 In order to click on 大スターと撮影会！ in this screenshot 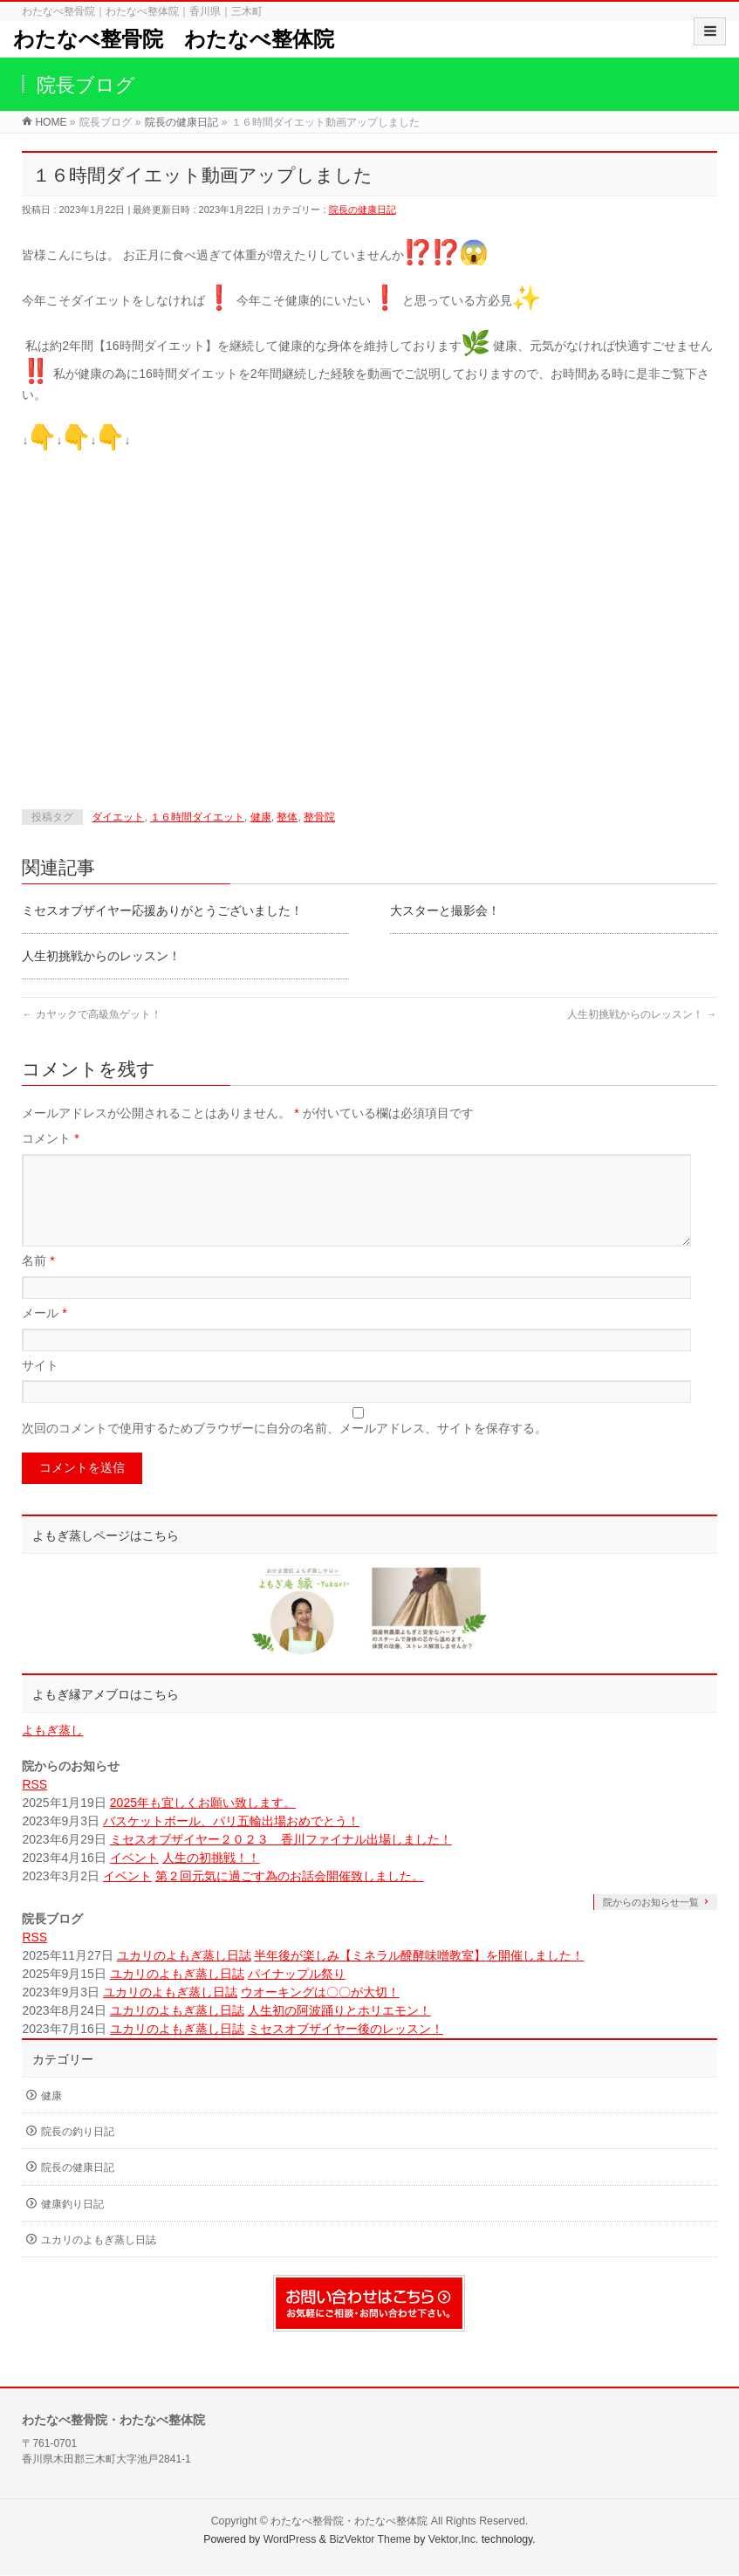, I will do `click(445, 910)`.